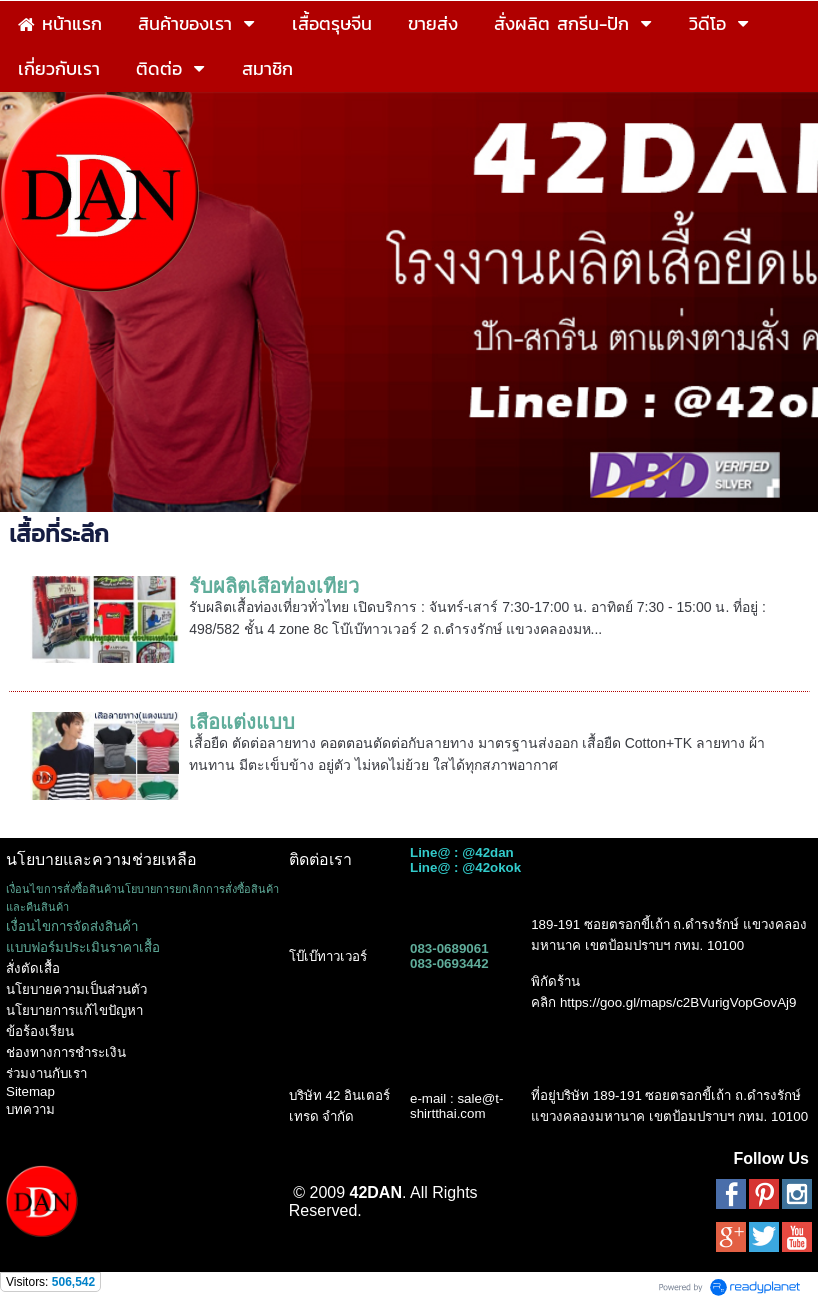 The image size is (818, 1312). Describe the element at coordinates (242, 722) in the screenshot. I see `เสื้อแต่งแบบ` at that location.